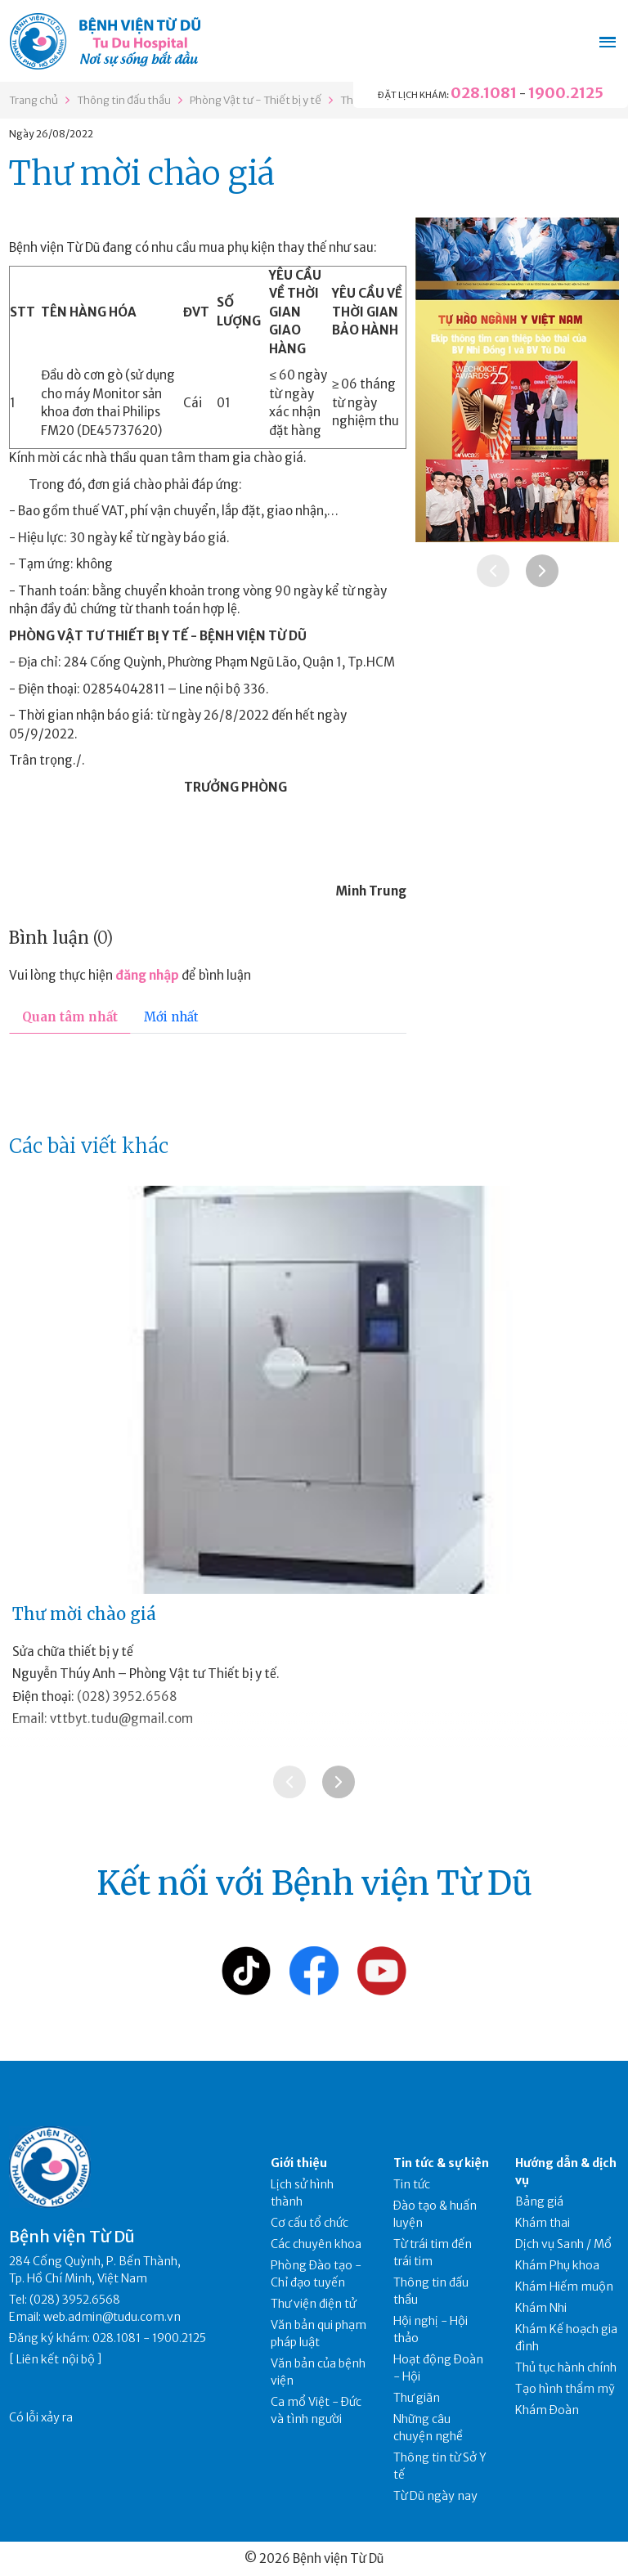 Image resolution: width=628 pixels, height=2576 pixels. Describe the element at coordinates (563, 2244) in the screenshot. I see `Dịch vụ Sanh / Mổ` at that location.